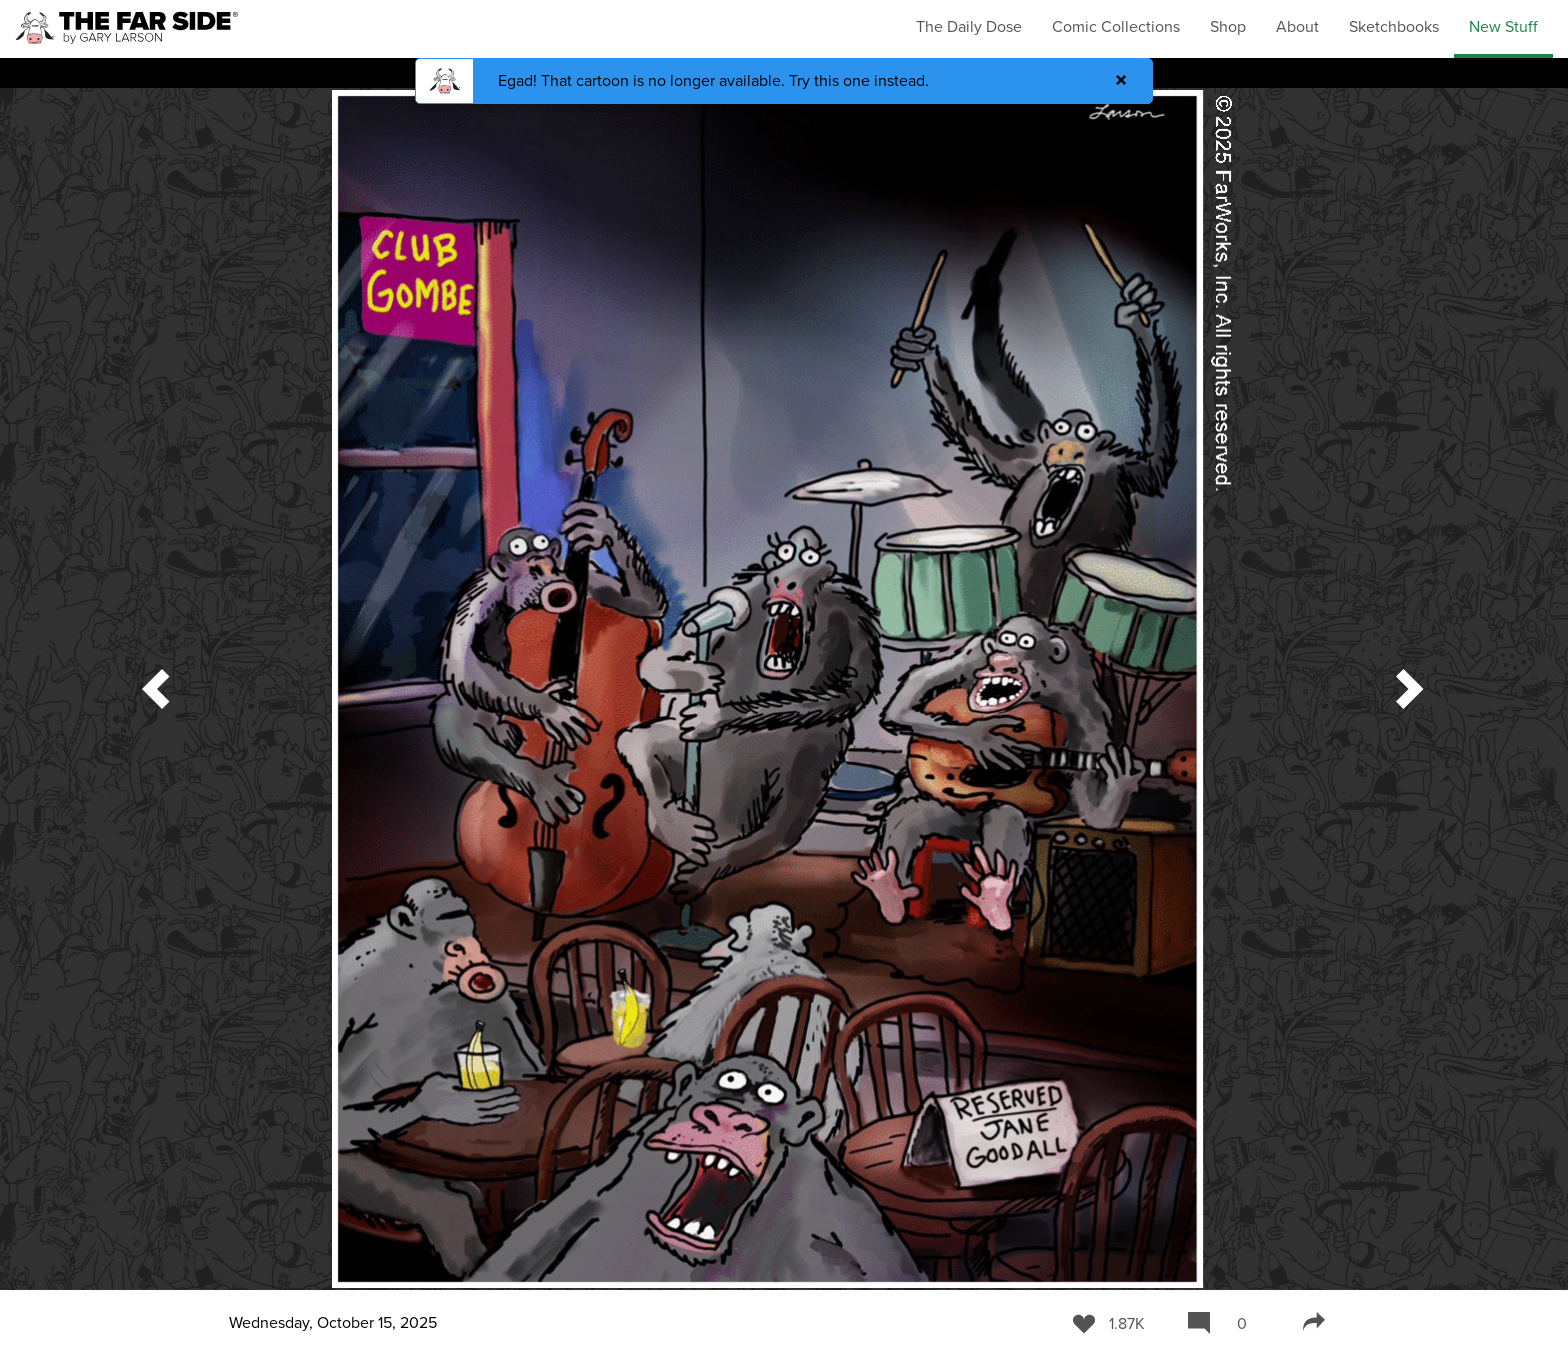 The height and width of the screenshot is (1356, 1568). Describe the element at coordinates (127, 29) in the screenshot. I see `[The Far Side Homepage]` at that location.